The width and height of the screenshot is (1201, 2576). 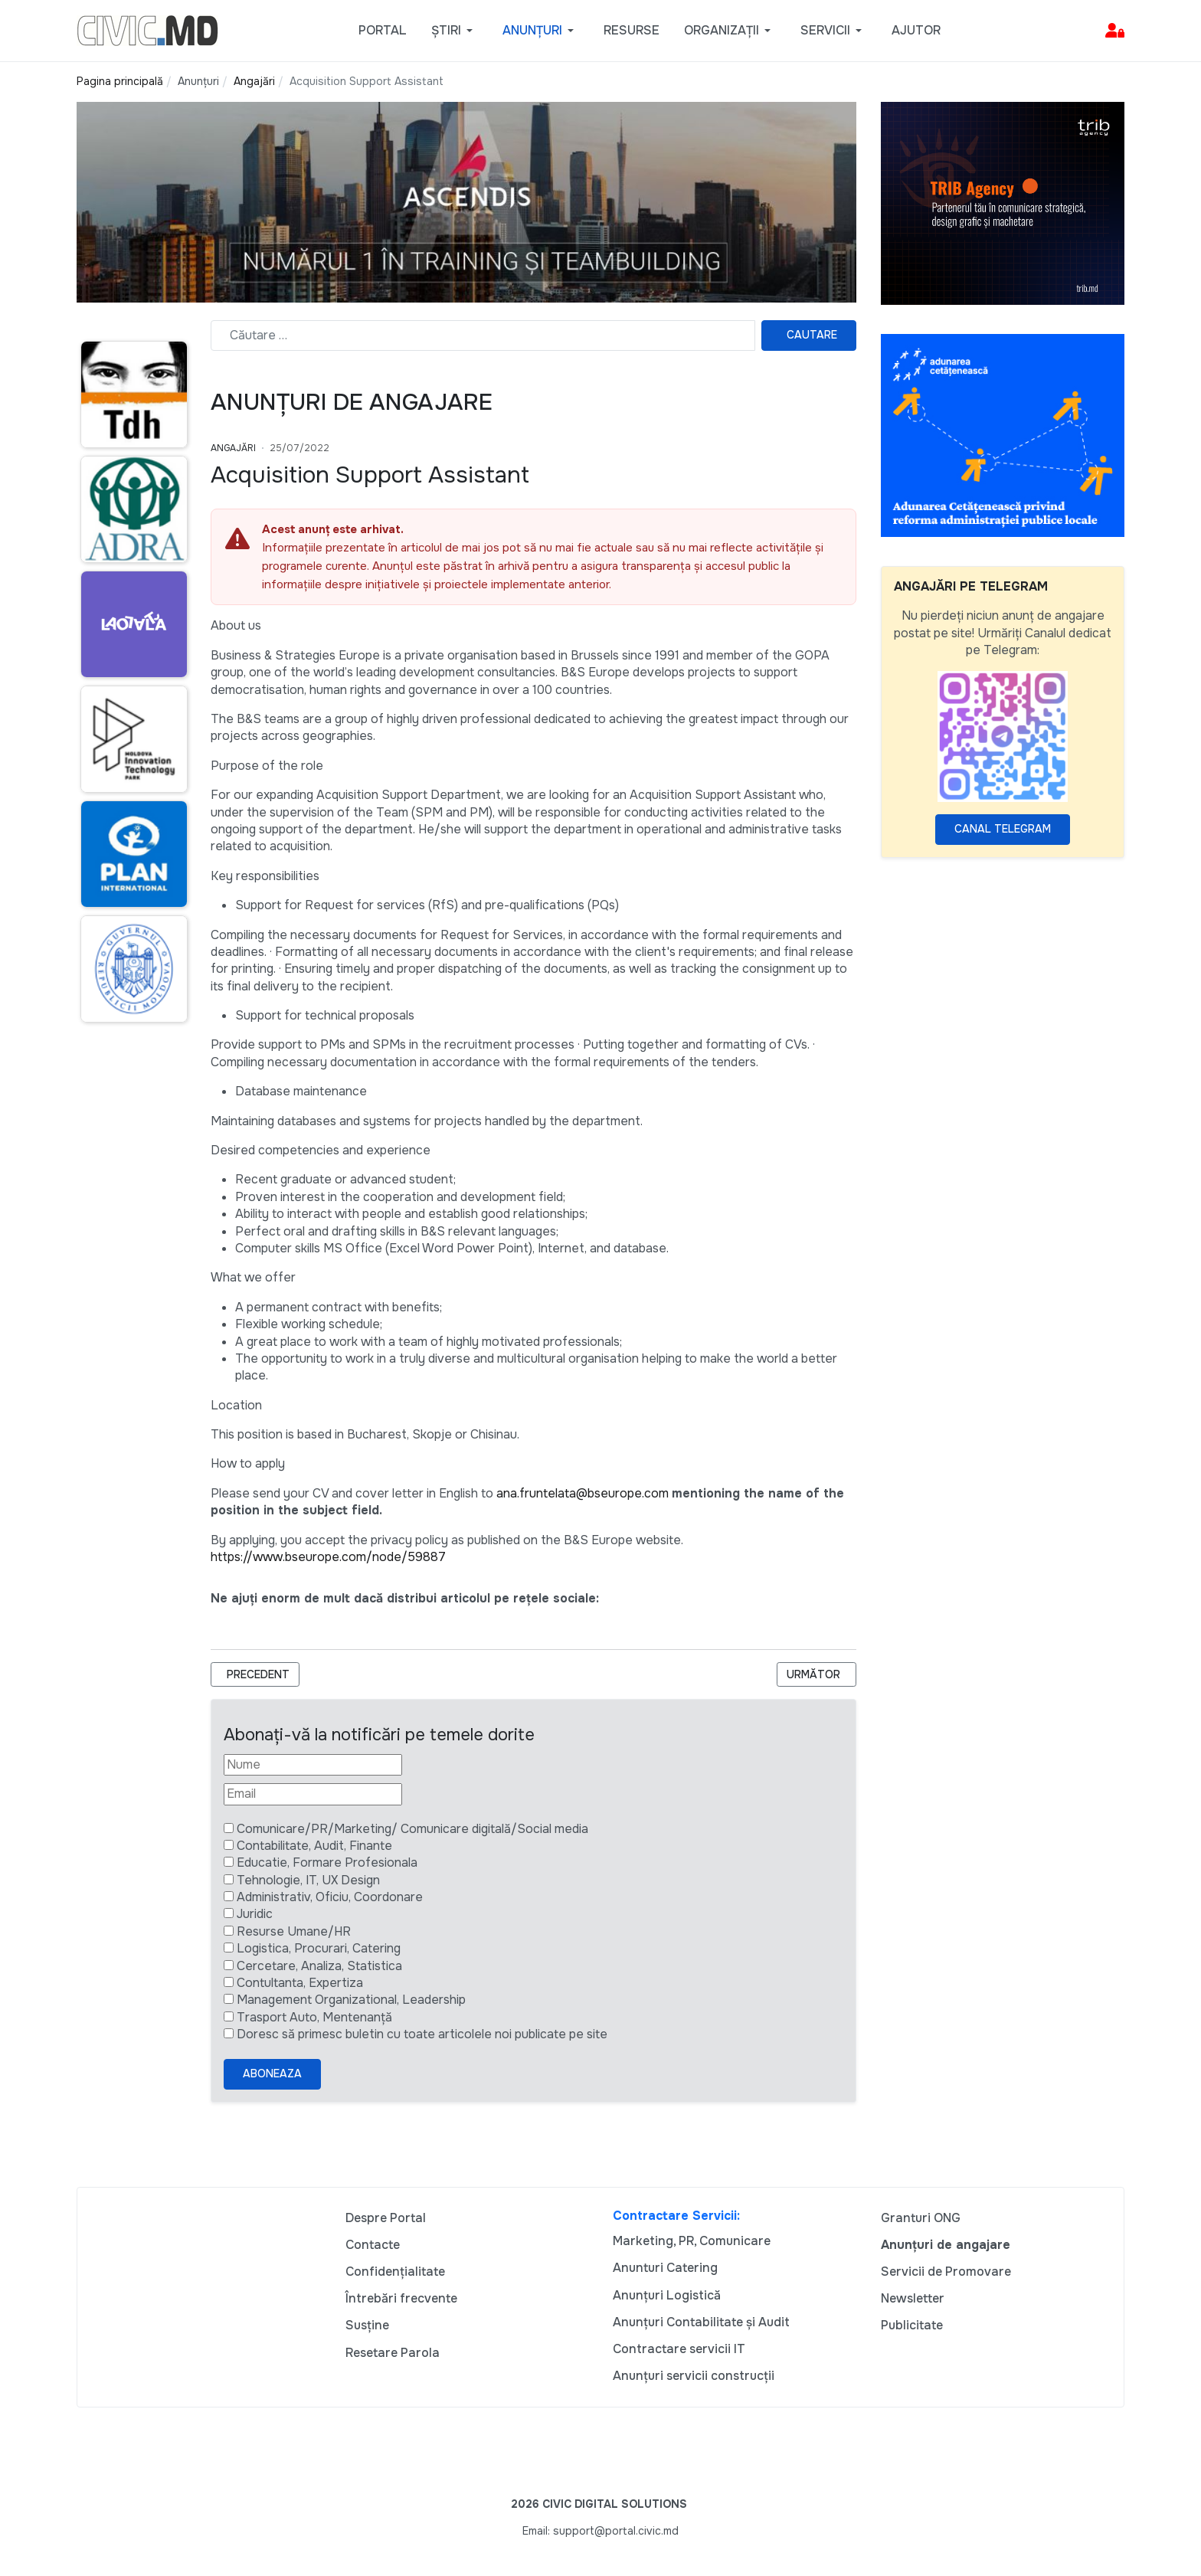 I want to click on Tehnologie, IT, UX Design, so click(x=308, y=1880).